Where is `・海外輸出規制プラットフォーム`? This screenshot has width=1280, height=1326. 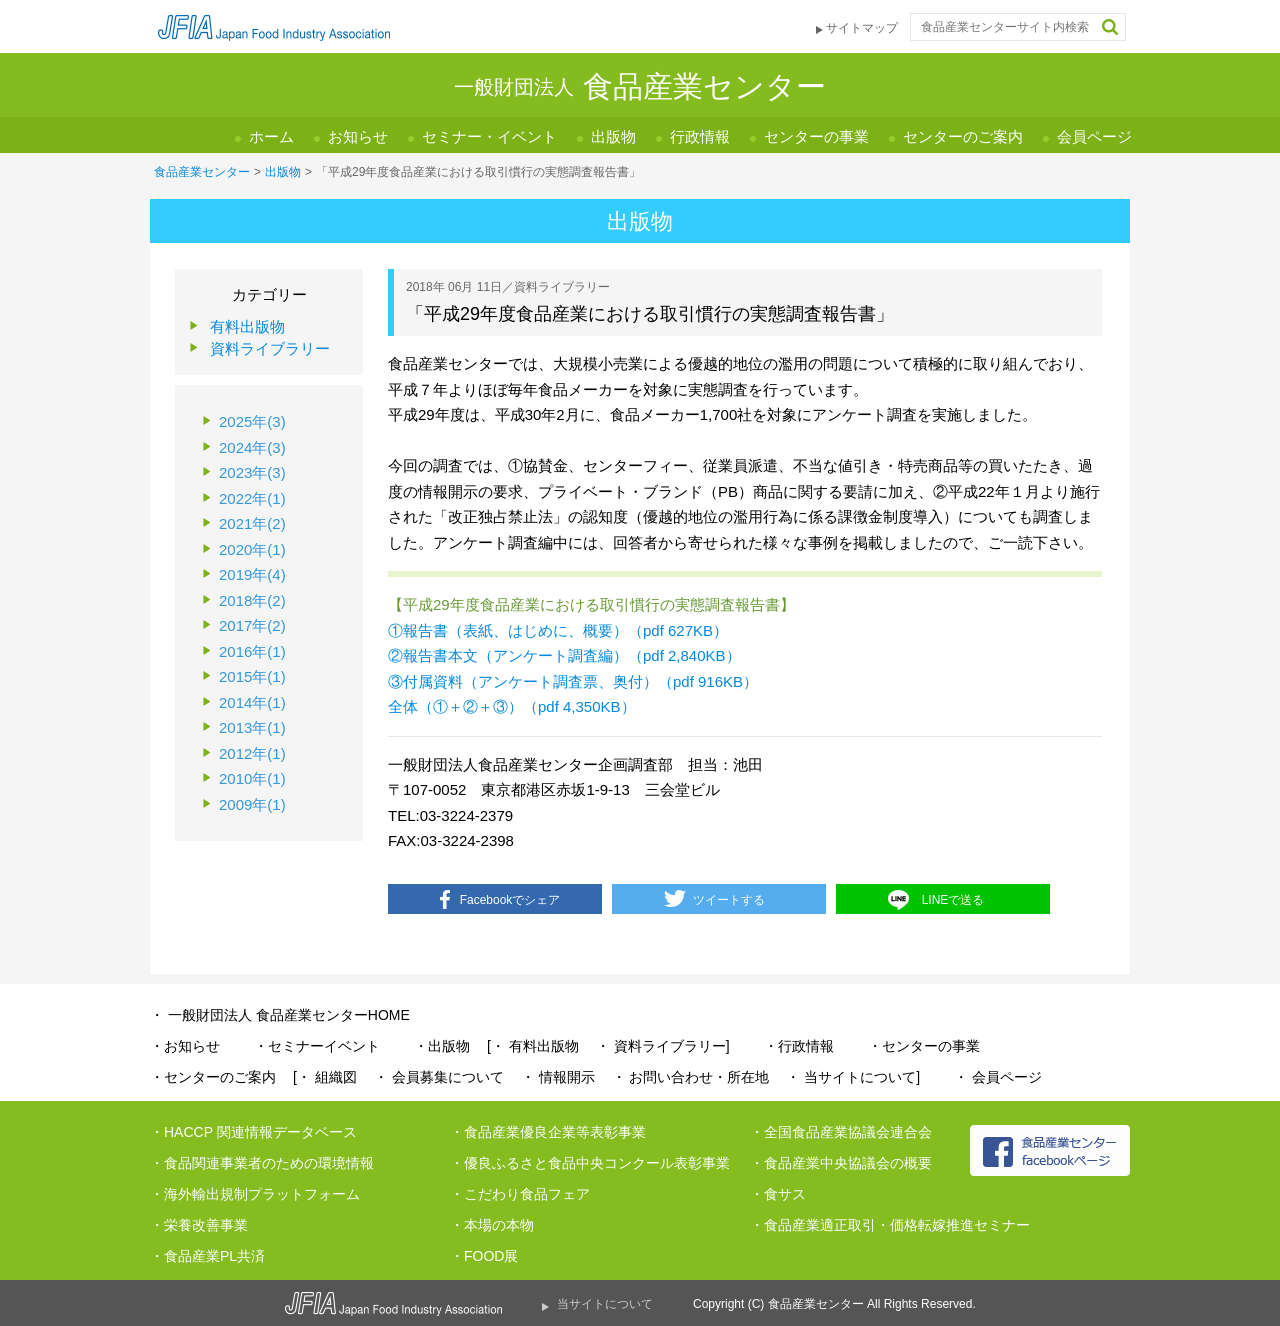
・海外輸出規制プラットフォーム is located at coordinates (255, 1194).